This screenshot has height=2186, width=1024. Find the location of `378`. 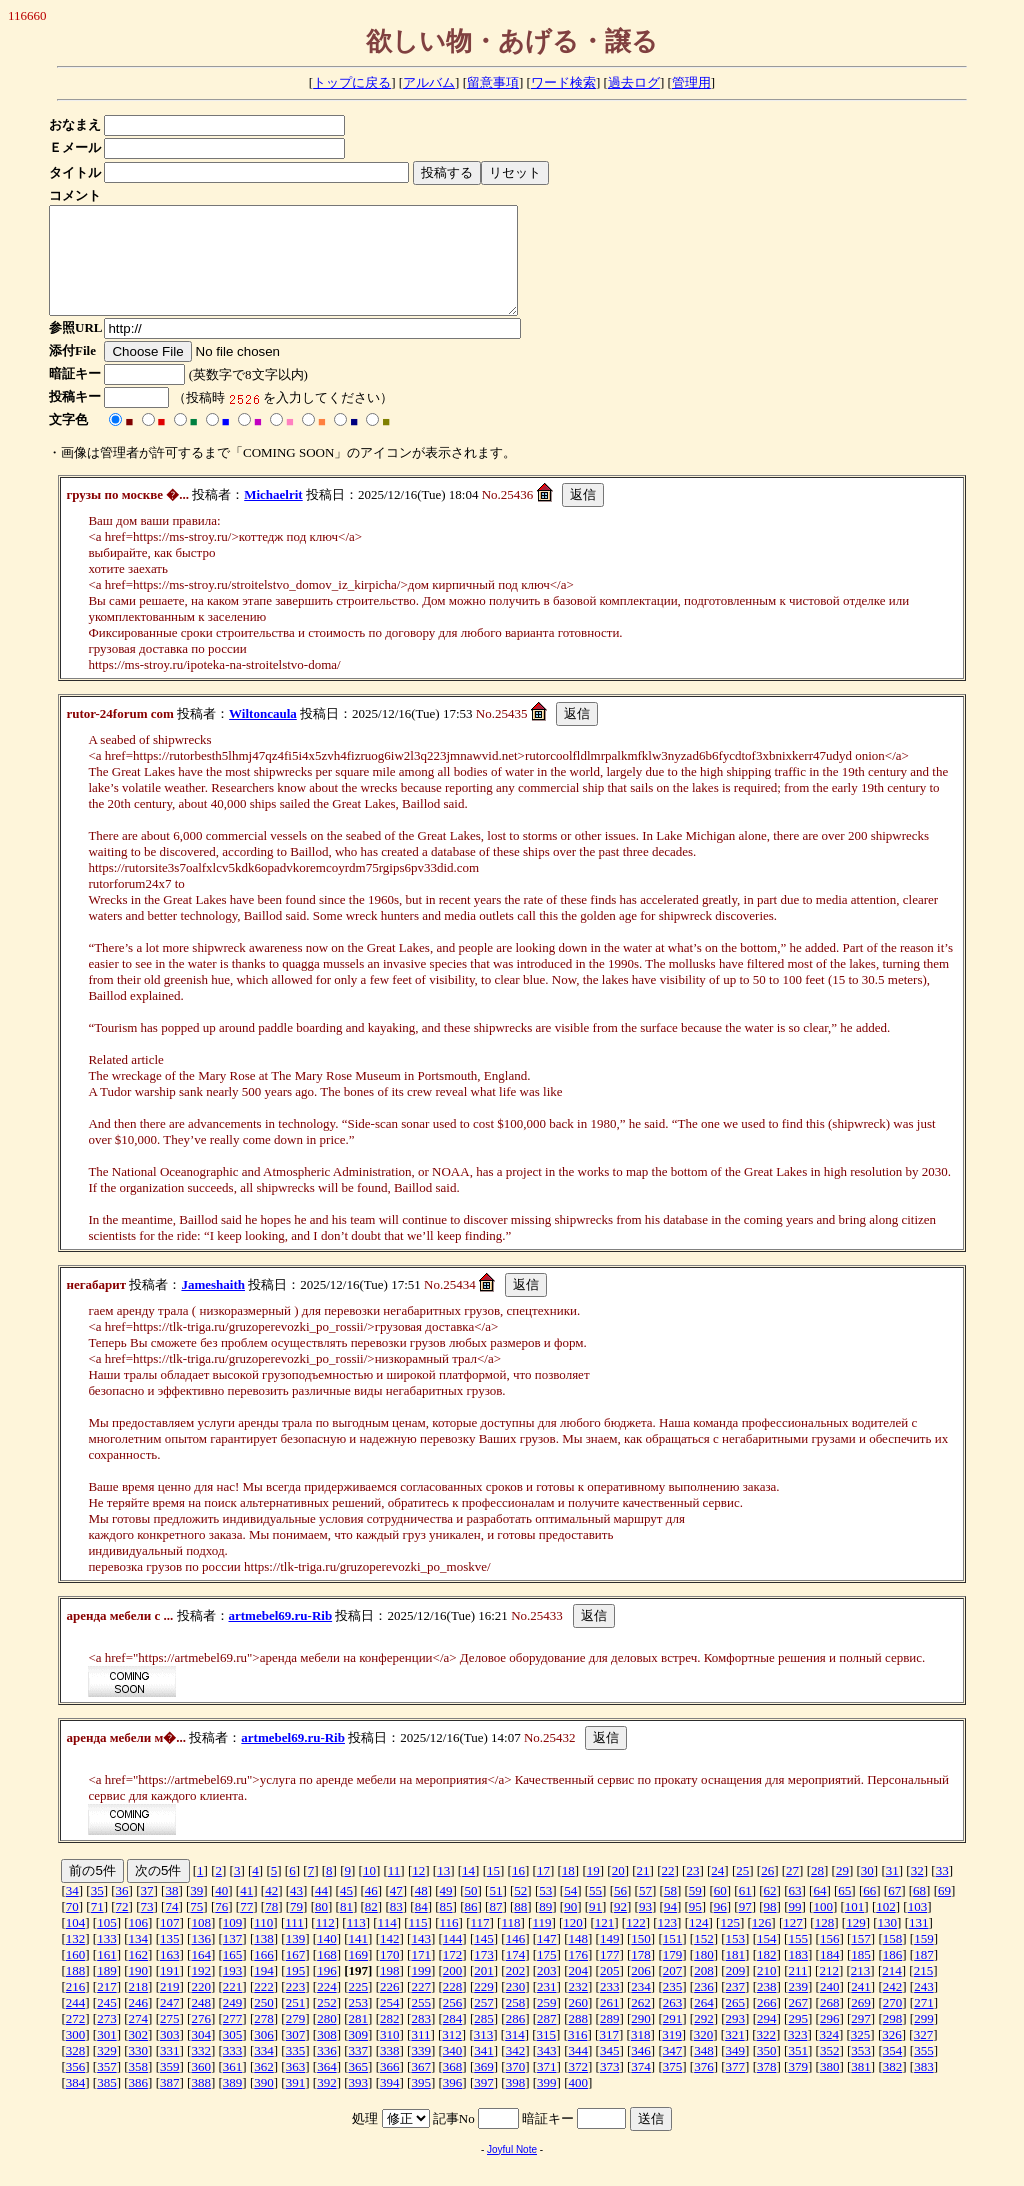

378 is located at coordinates (767, 2087).